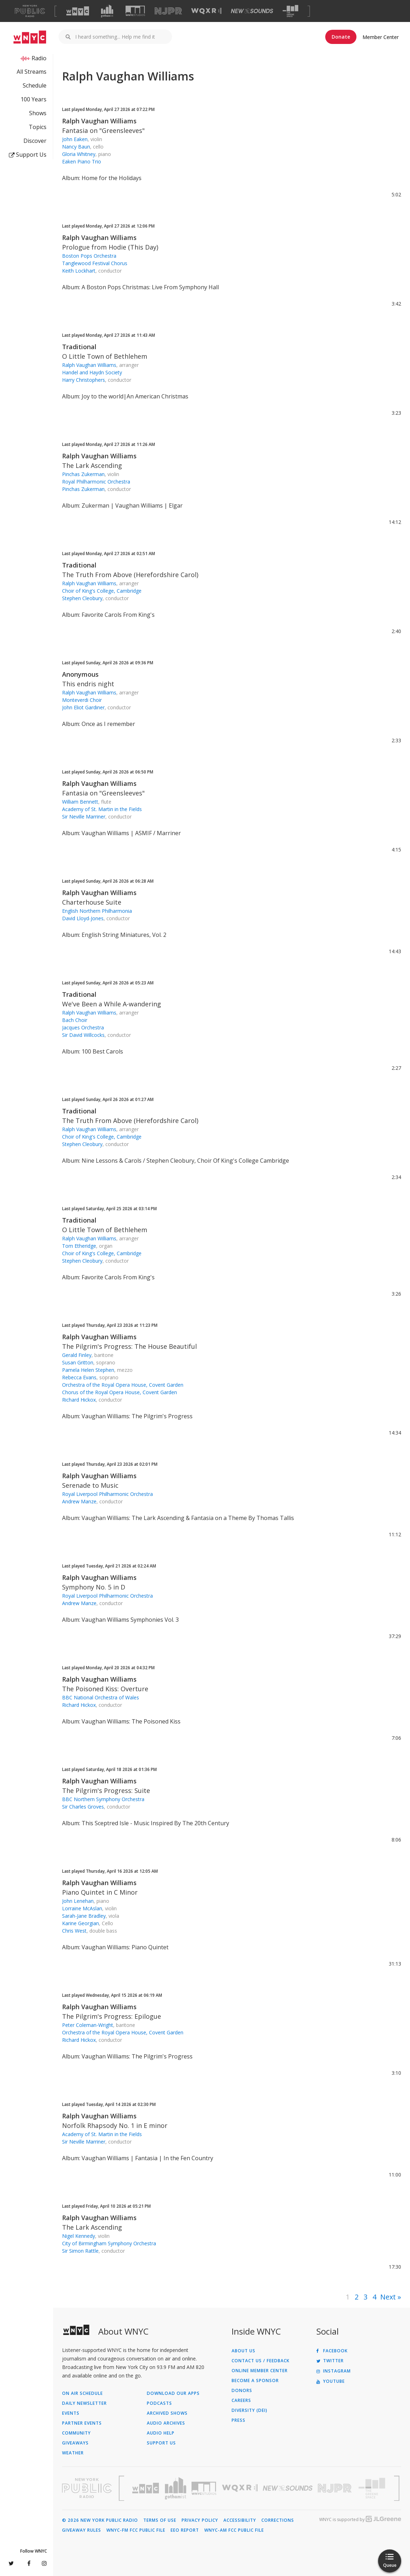 The height and width of the screenshot is (2576, 410). Describe the element at coordinates (173, 2393) in the screenshot. I see `Download Our Apps` at that location.